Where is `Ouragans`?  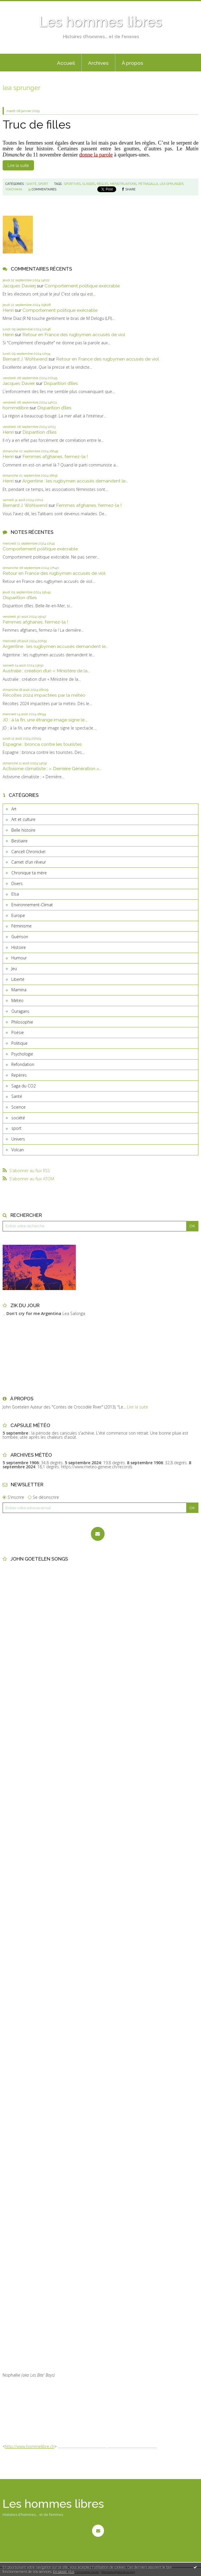 Ouragans is located at coordinates (20, 1011).